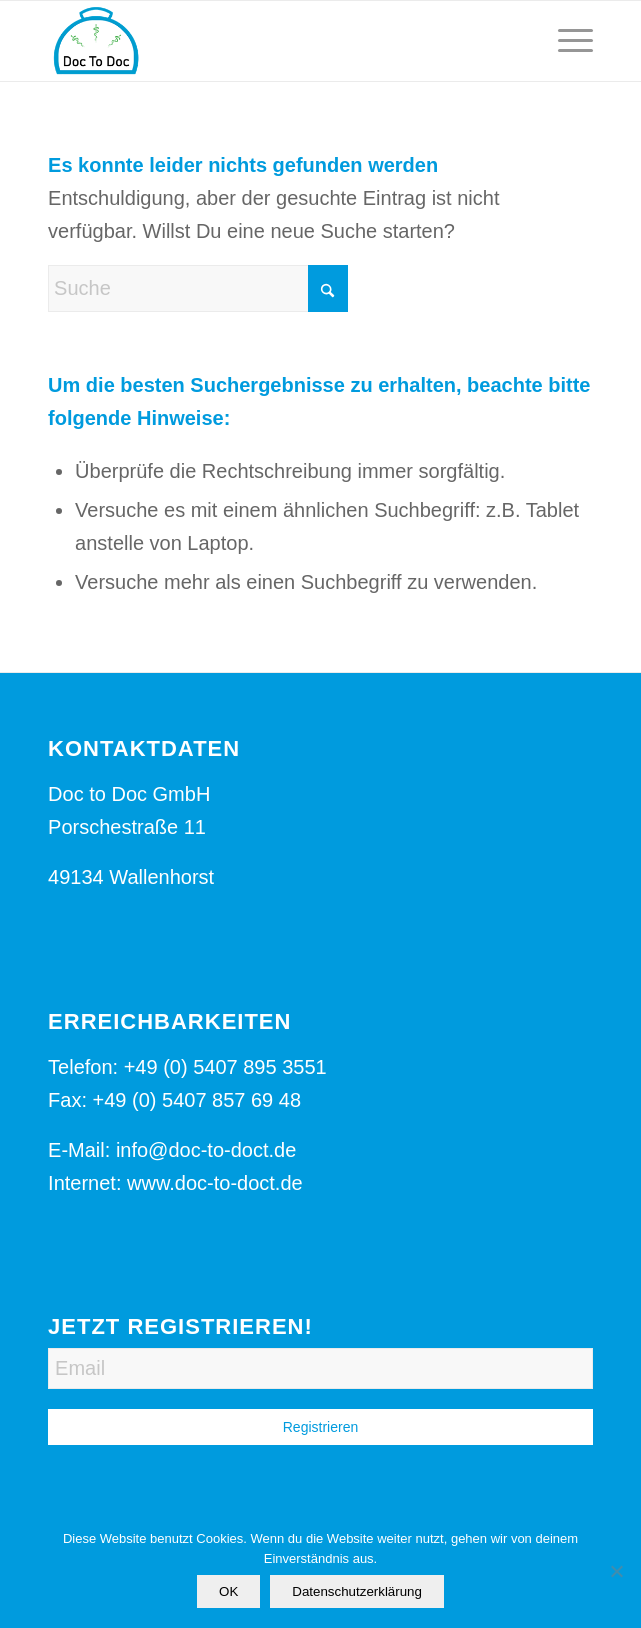  What do you see at coordinates (266, 41) in the screenshot?
I see `[Logo-Doc-to-Doct]` at bounding box center [266, 41].